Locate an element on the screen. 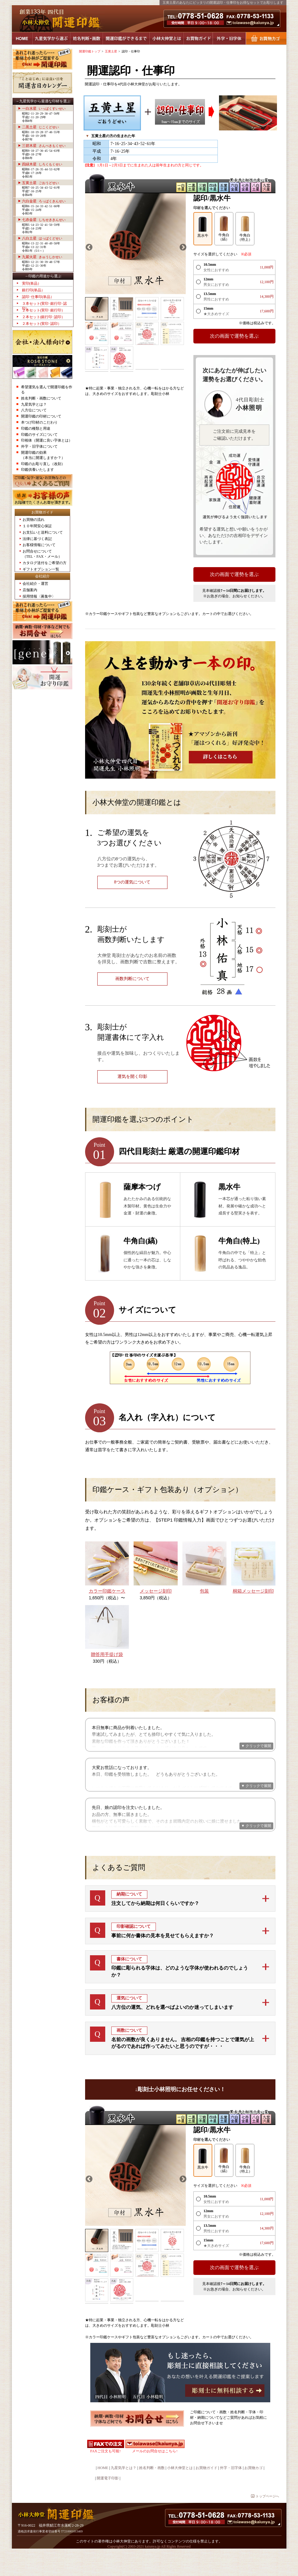 This screenshot has width=298, height=2576. 認印･仕事印(単品） is located at coordinates (38, 297).